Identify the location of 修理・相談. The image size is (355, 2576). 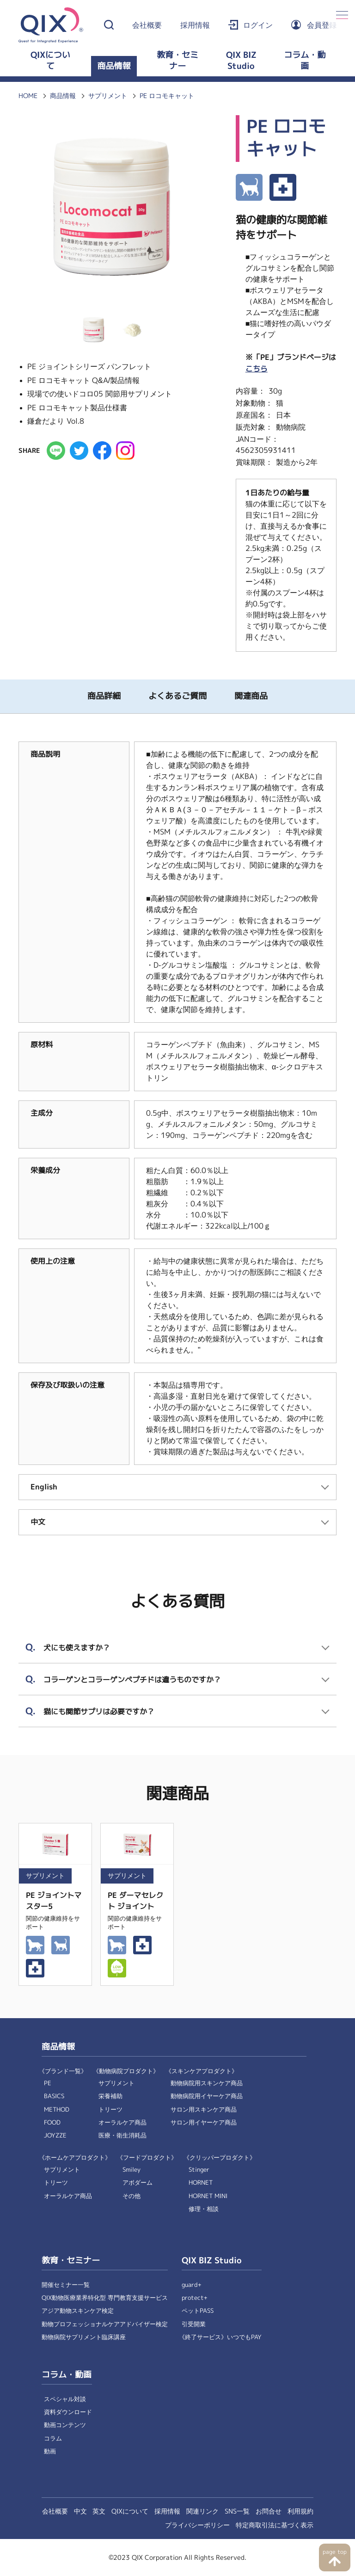
(204, 2208).